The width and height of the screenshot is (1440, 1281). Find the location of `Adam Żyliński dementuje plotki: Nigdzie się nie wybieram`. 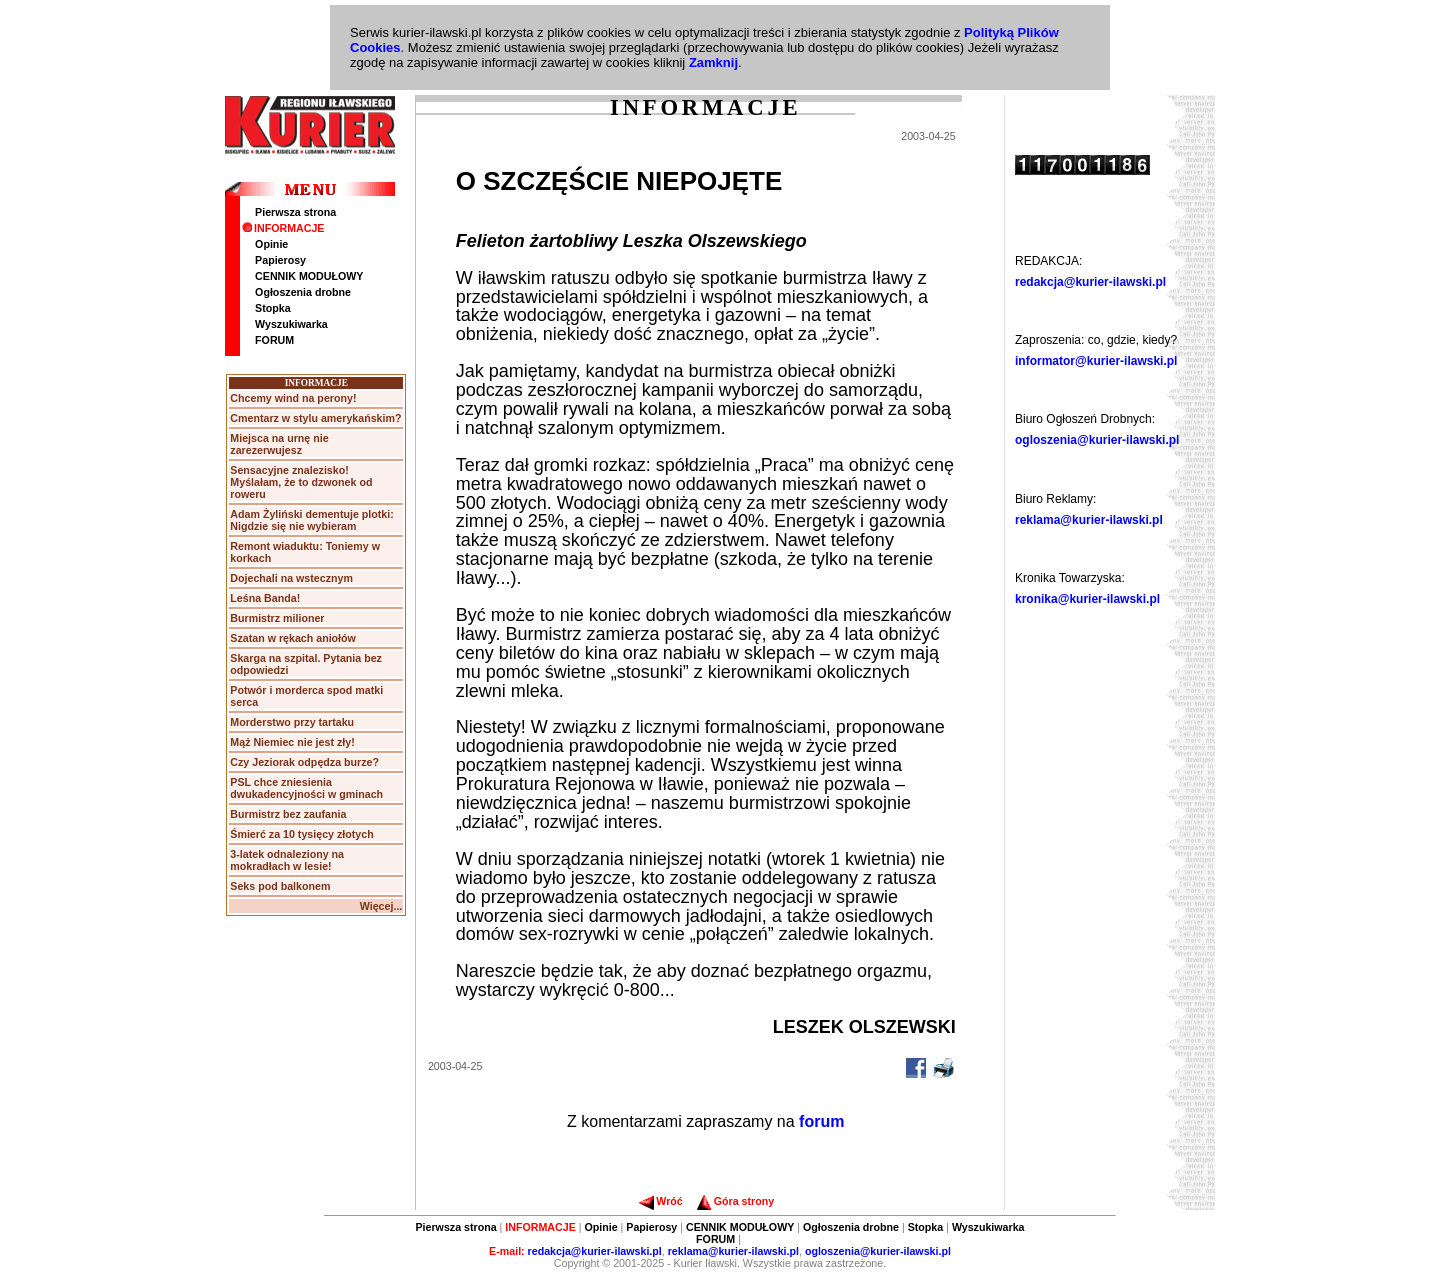

Adam Żyliński dementuje plotki: Nigdzie się nie wybieram is located at coordinates (311, 520).